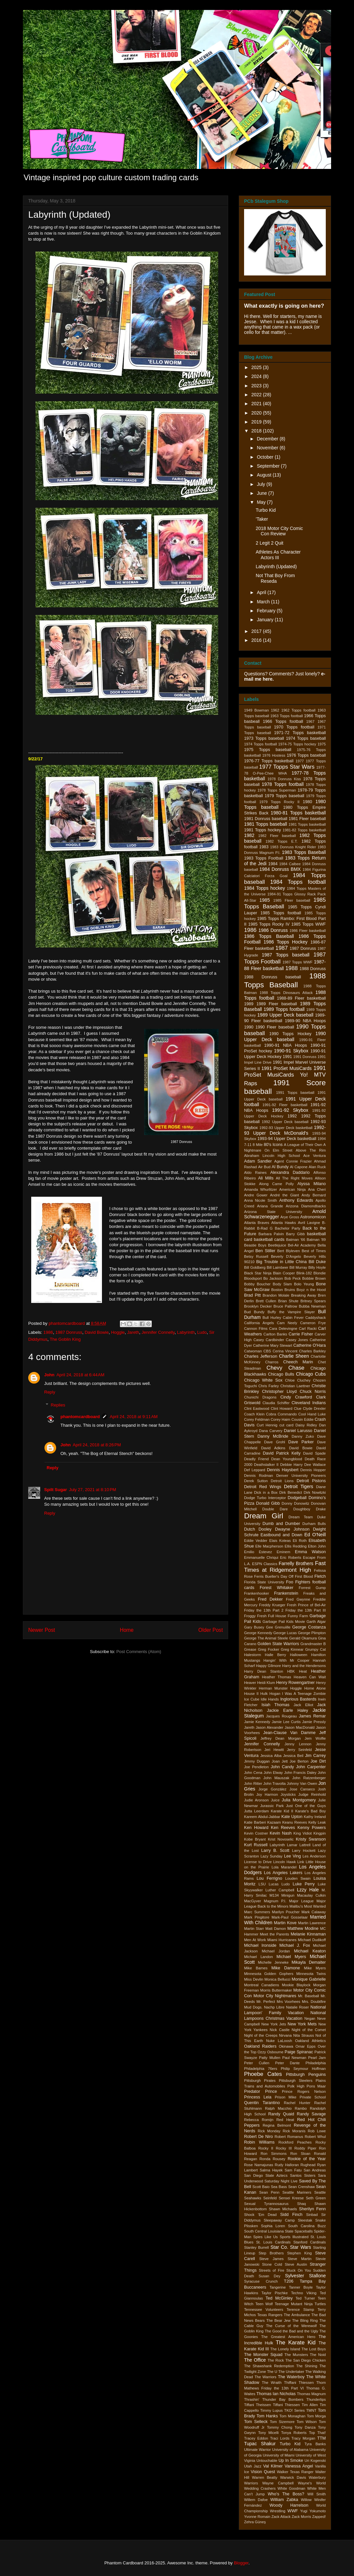 This screenshot has height=2576, width=354. Describe the element at coordinates (298, 1744) in the screenshot. I see `Jenny Lennon` at that location.